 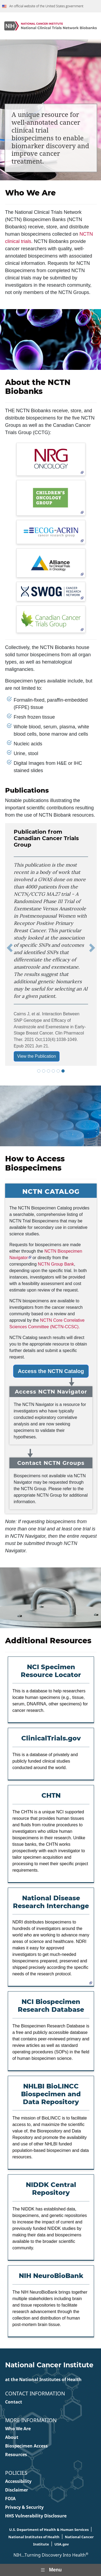 I want to click on Contact, so click(x=13, y=2402).